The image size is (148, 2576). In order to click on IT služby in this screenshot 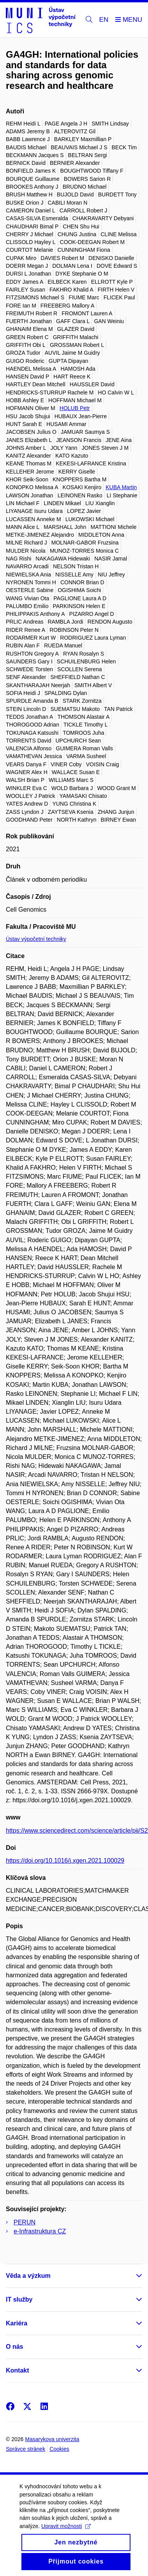, I will do `click(19, 2299)`.